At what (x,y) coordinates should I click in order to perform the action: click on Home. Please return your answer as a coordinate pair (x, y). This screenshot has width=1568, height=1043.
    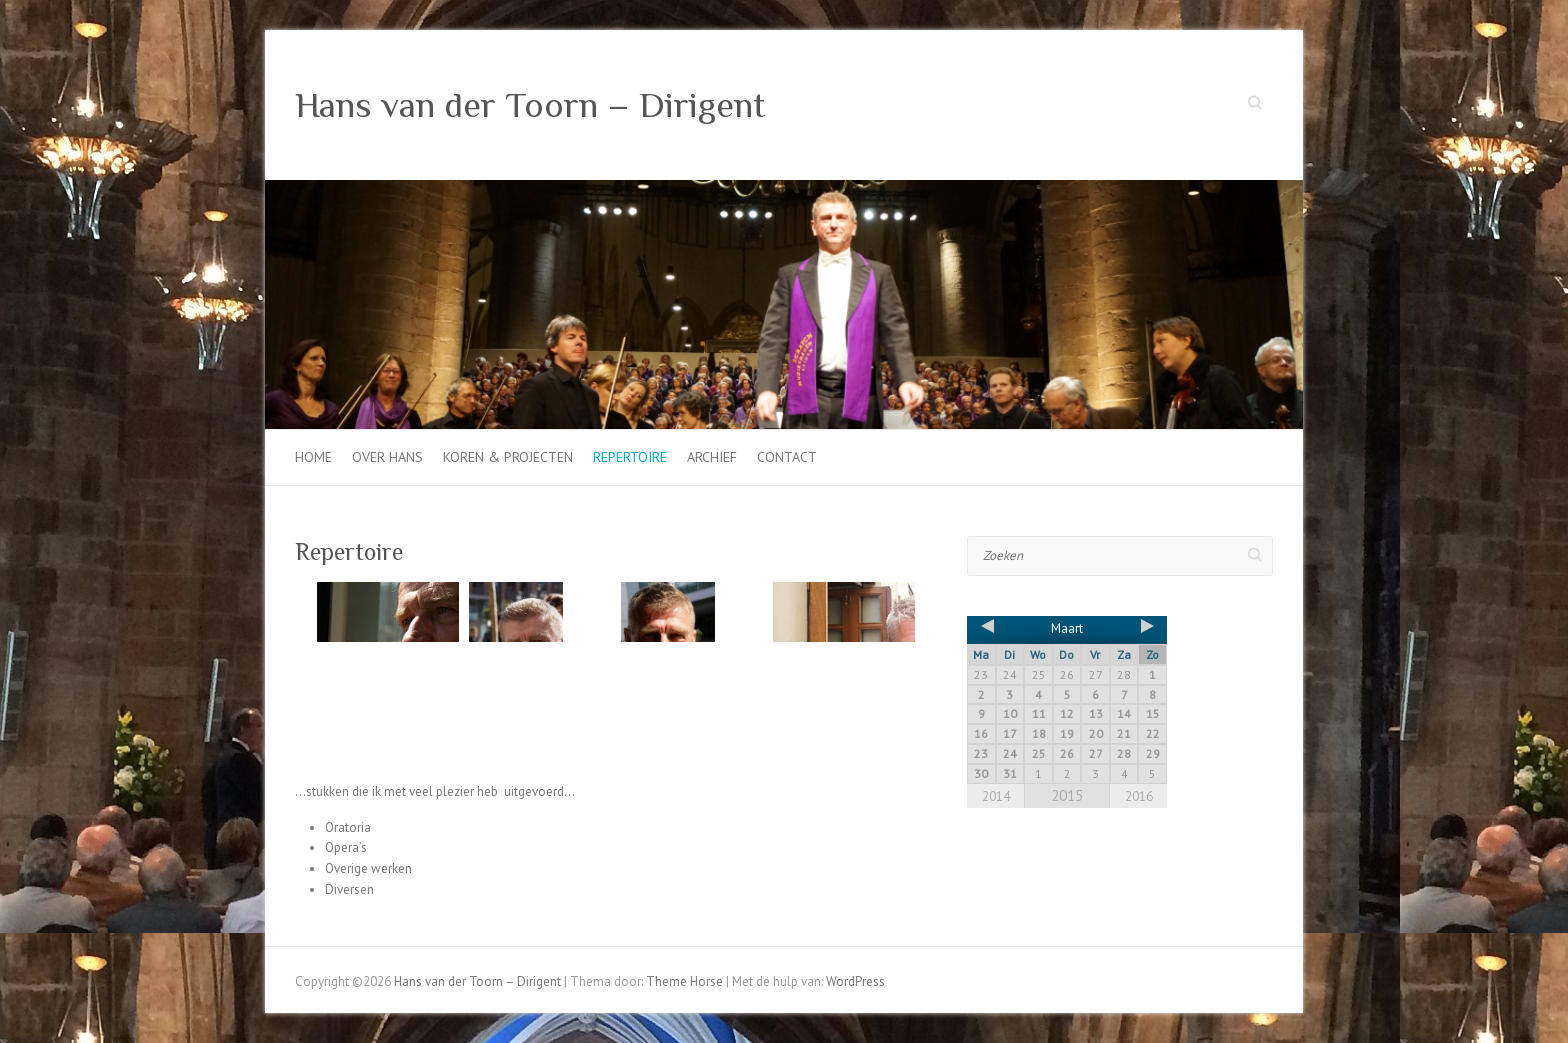
    Looking at the image, I should click on (313, 457).